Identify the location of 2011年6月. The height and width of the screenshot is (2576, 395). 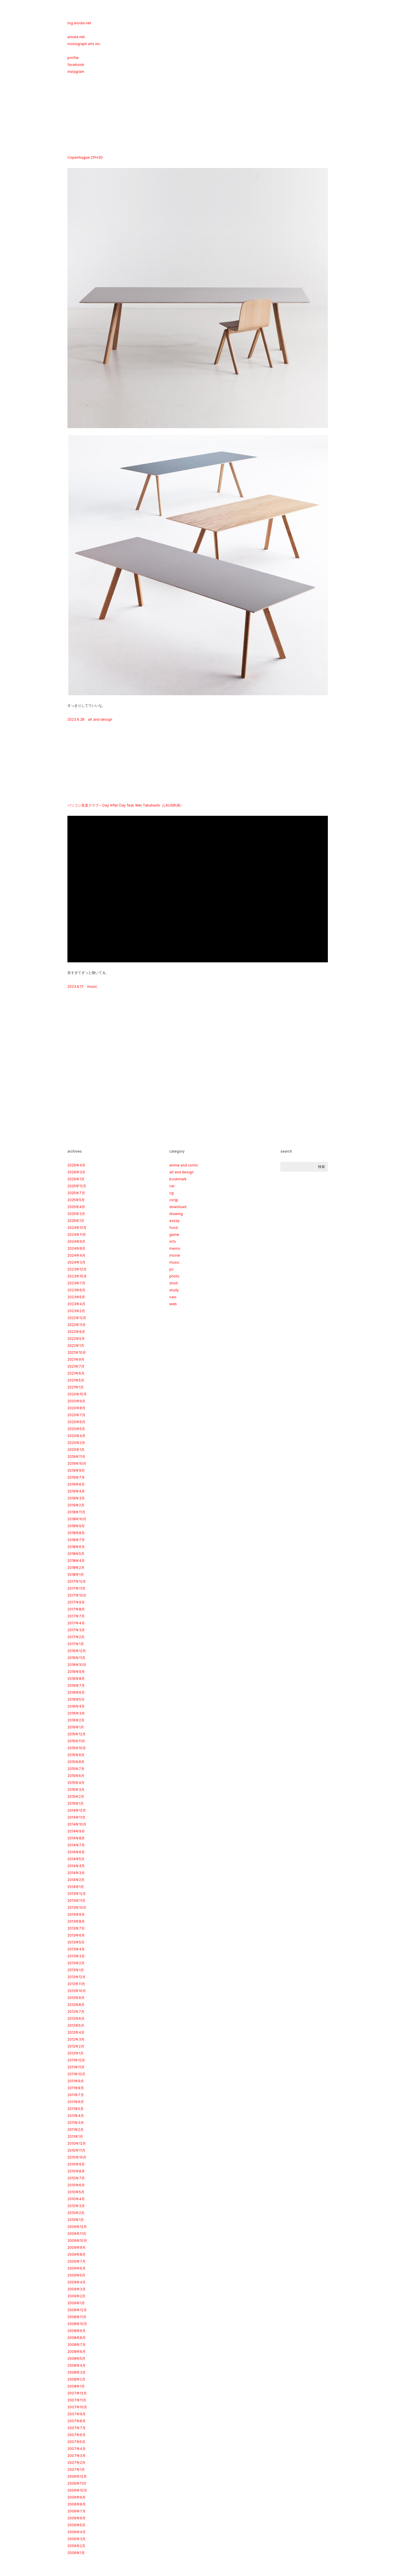
(75, 2102).